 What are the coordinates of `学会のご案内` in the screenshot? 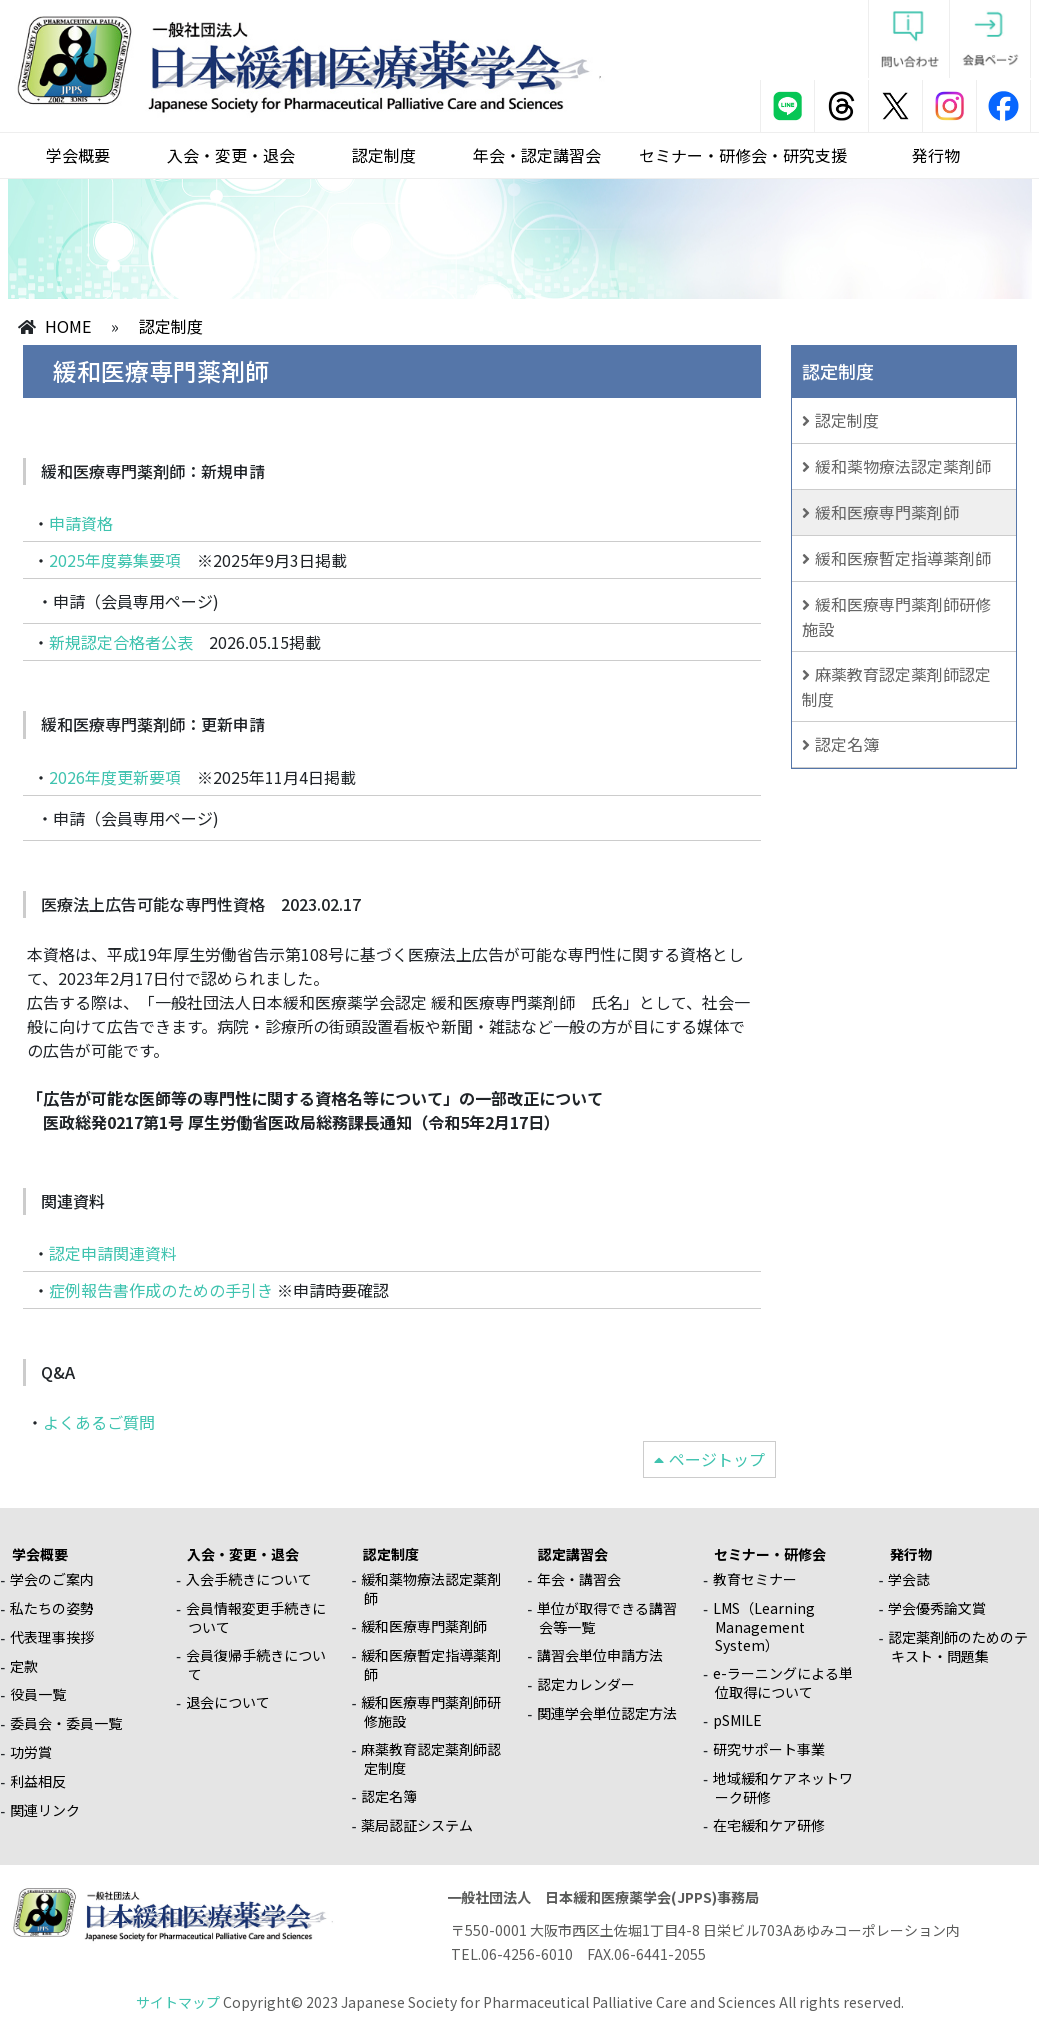 It's located at (52, 1579).